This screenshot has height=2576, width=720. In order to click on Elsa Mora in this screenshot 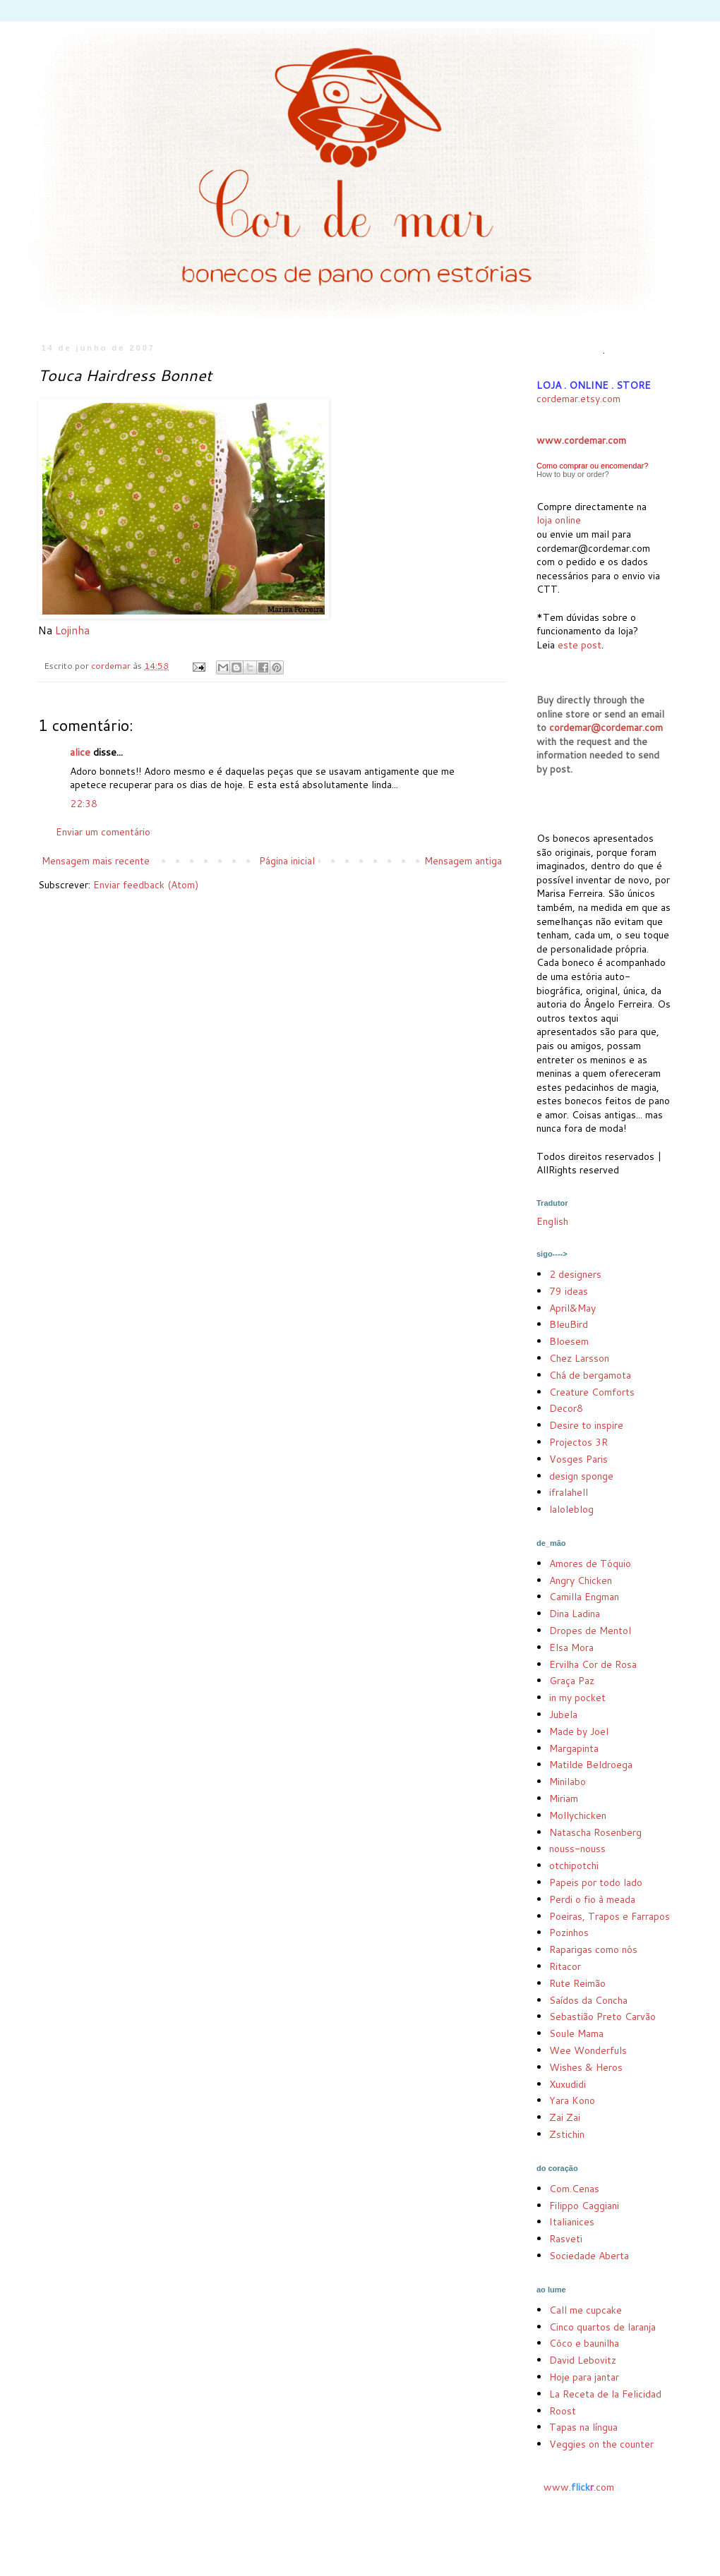, I will do `click(571, 1647)`.